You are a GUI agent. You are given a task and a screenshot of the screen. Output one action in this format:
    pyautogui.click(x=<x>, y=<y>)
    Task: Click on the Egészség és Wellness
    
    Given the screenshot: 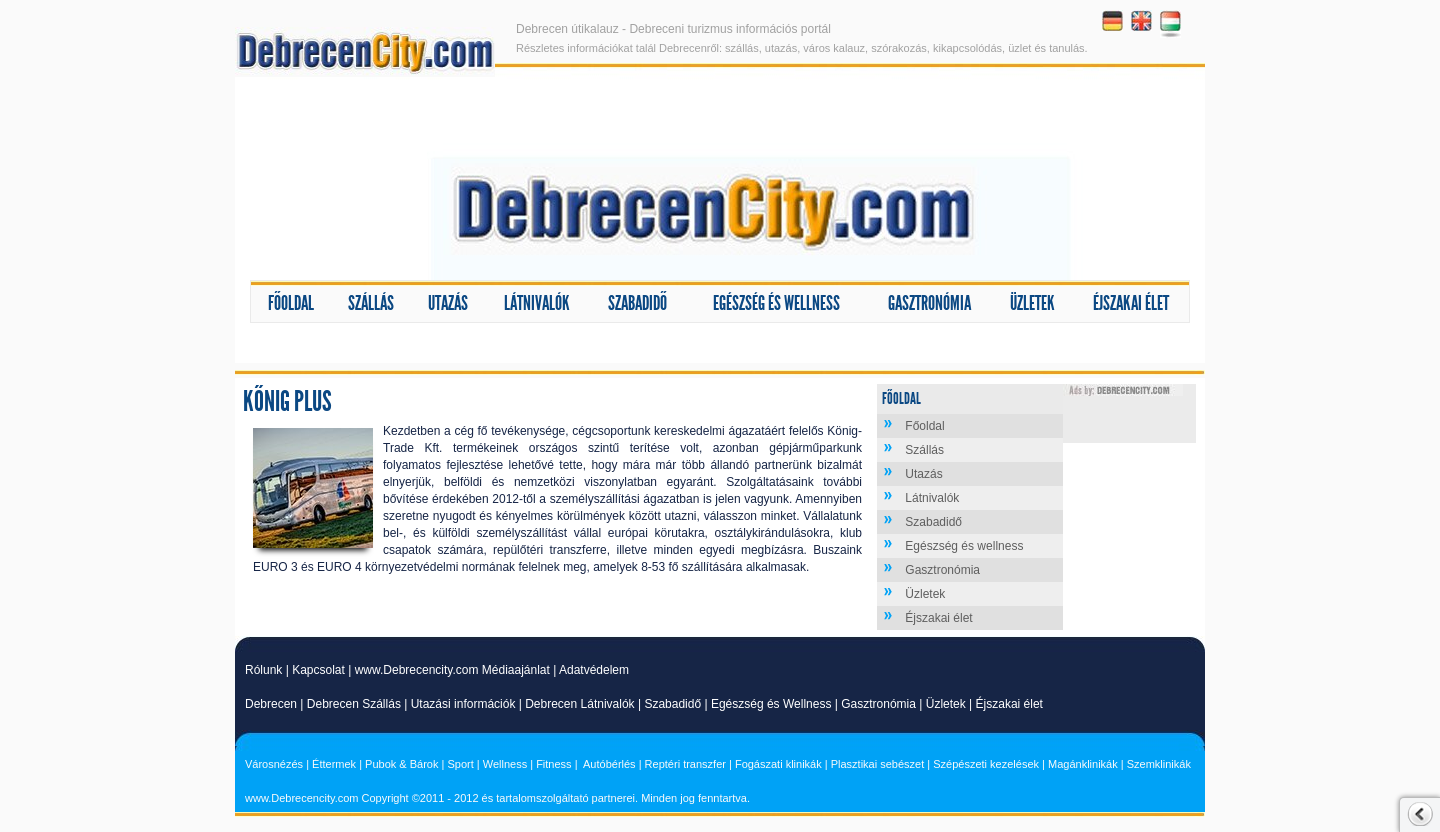 What is the action you would take?
    pyautogui.click(x=771, y=704)
    